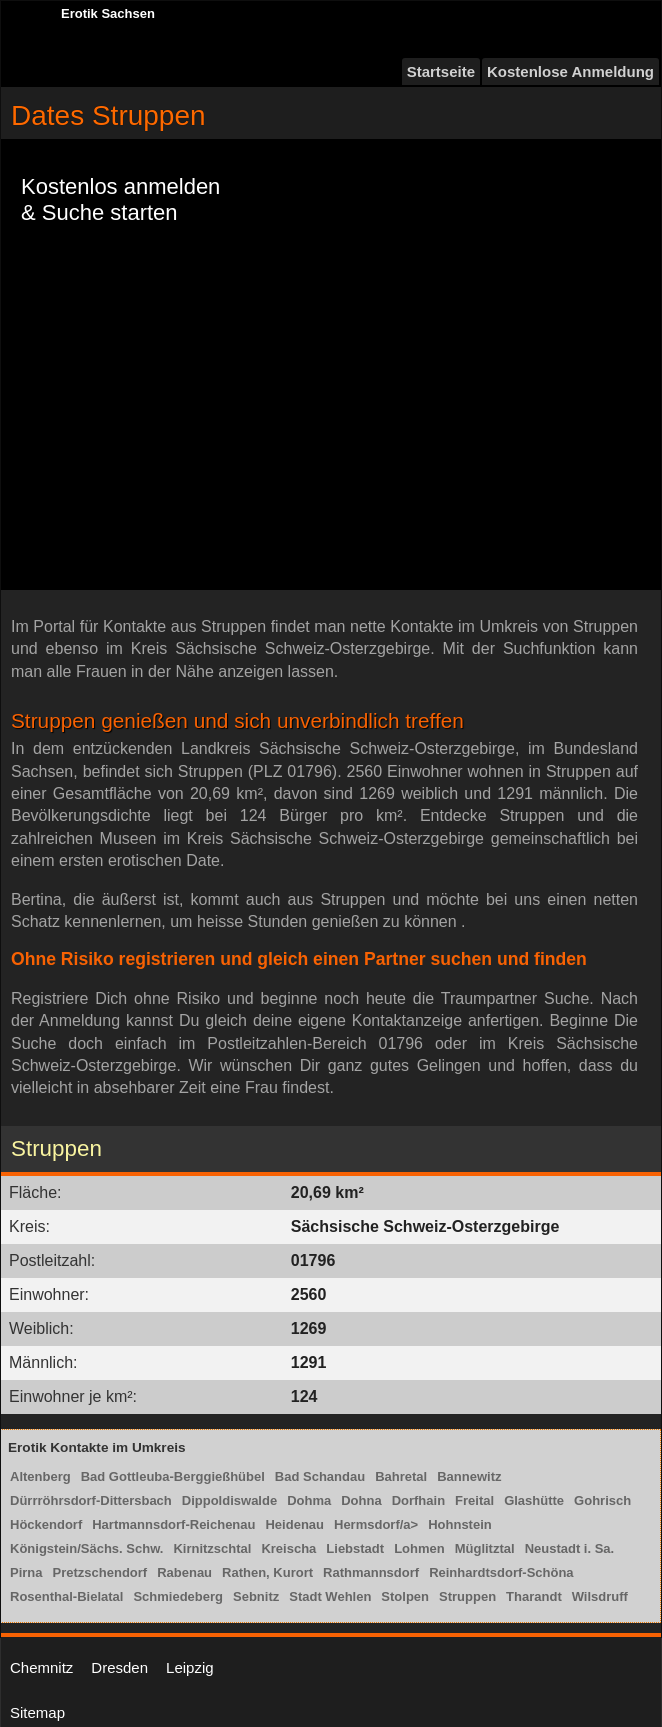 This screenshot has width=662, height=1727. Describe the element at coordinates (467, 1596) in the screenshot. I see `Struppen` at that location.